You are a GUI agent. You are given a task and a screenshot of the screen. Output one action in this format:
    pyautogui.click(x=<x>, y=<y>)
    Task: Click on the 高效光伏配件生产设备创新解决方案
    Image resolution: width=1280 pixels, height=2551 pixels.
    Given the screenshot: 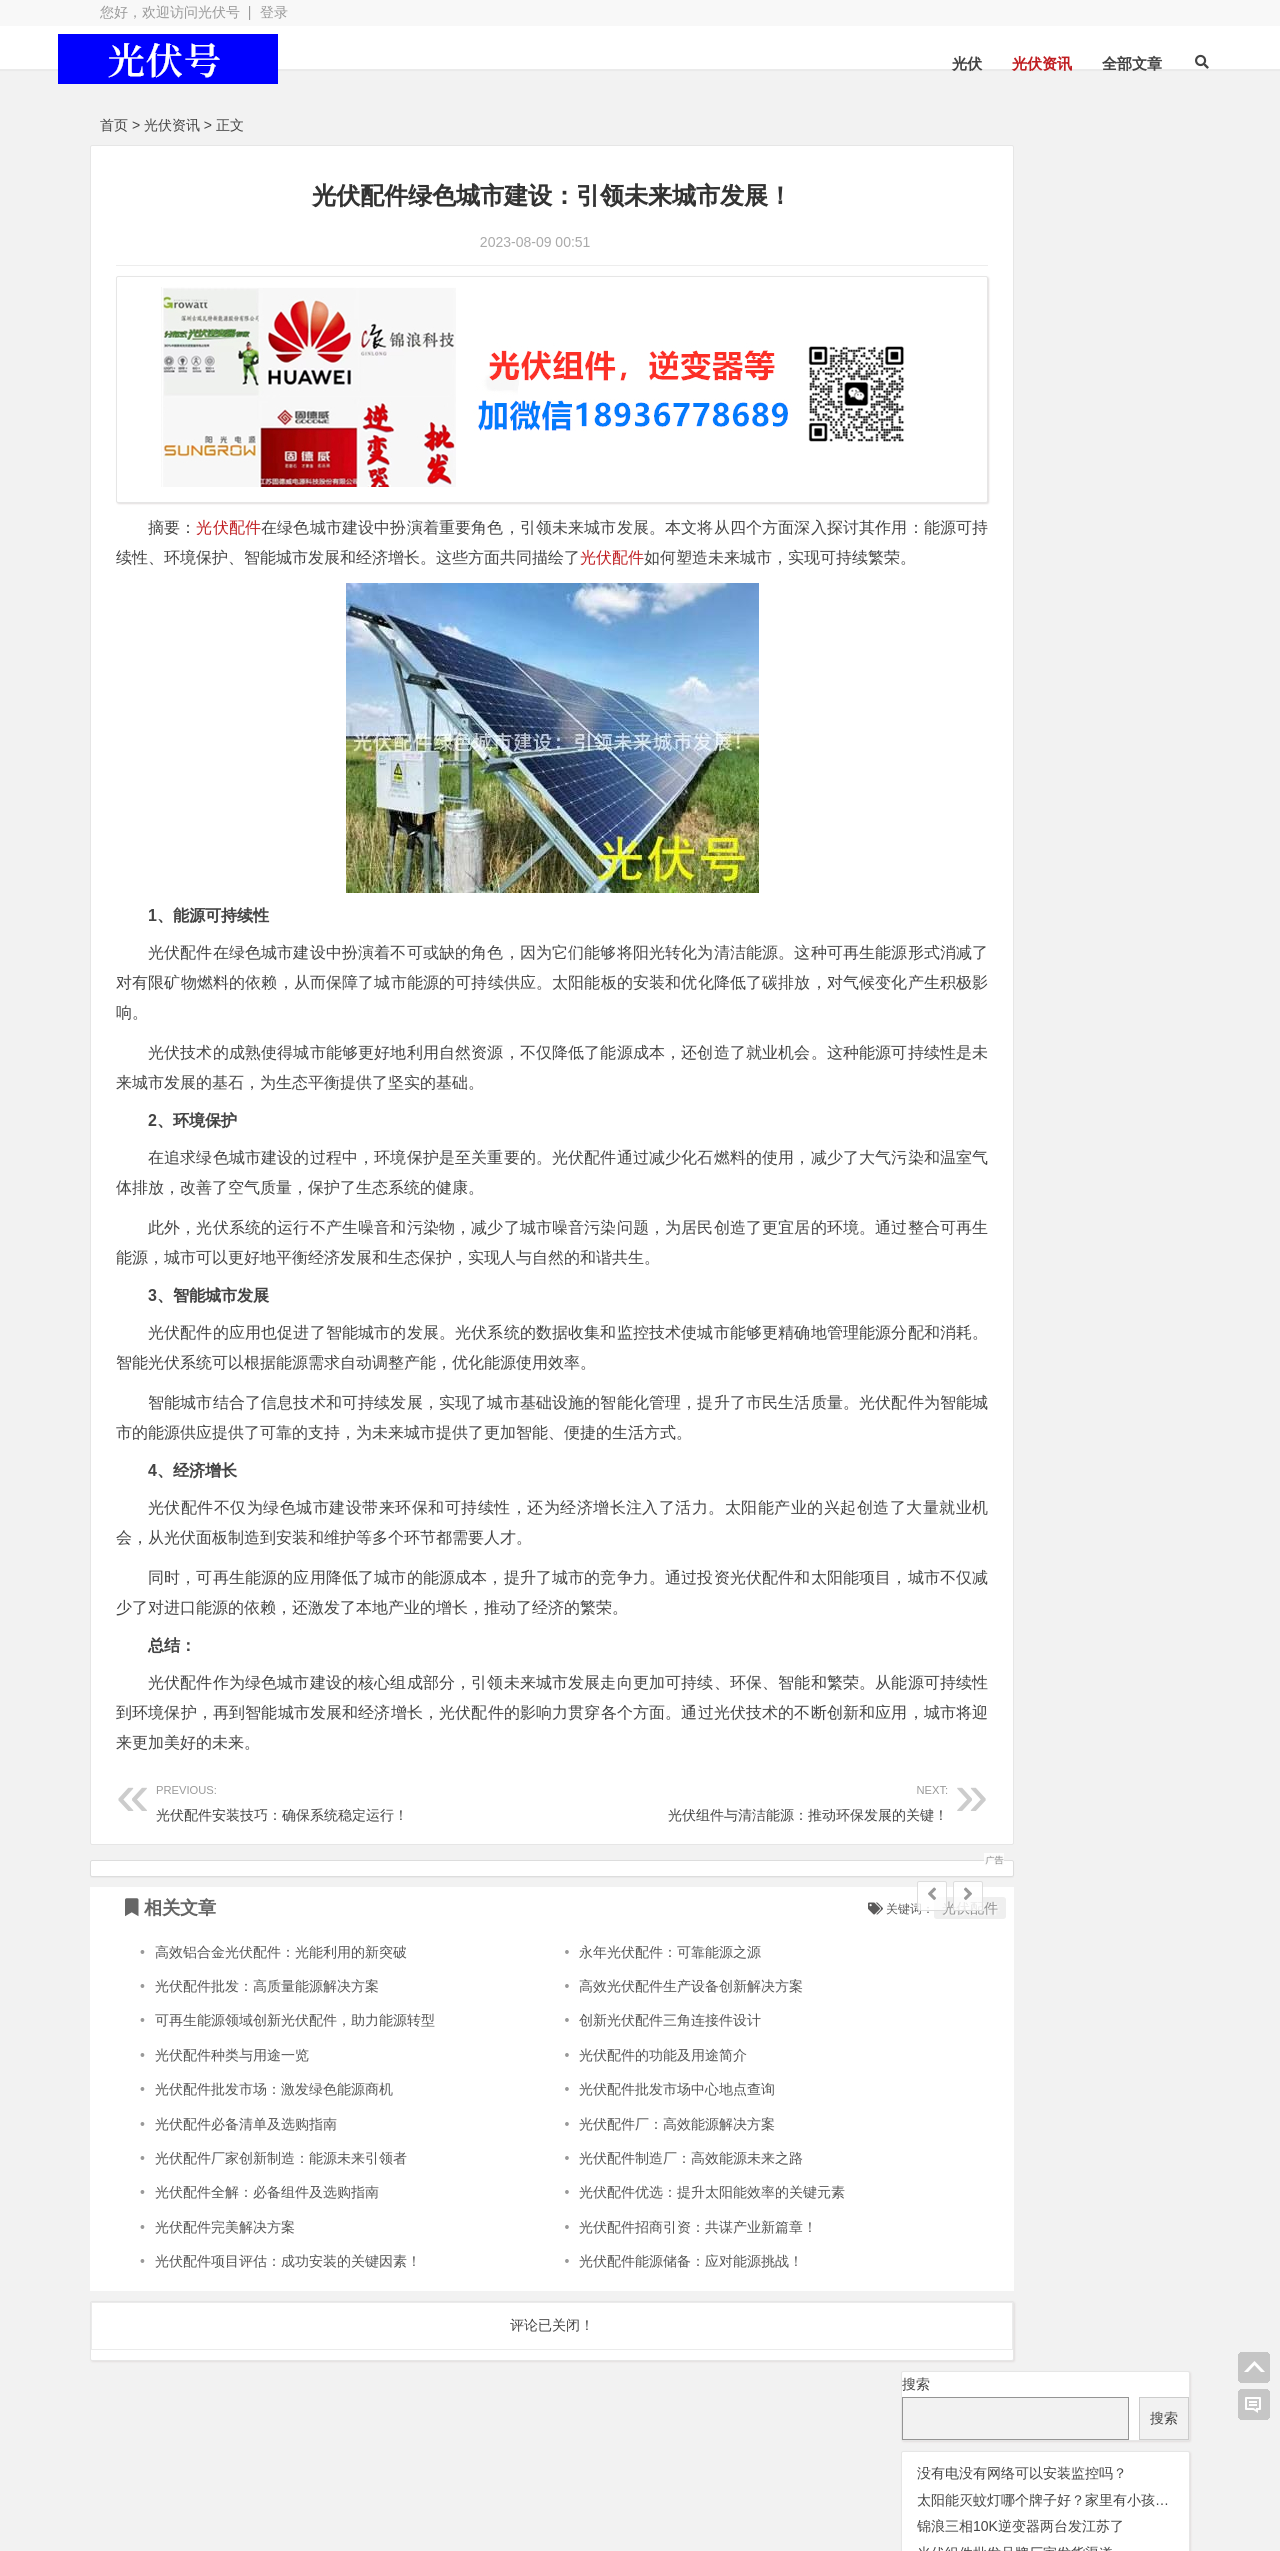 What is the action you would take?
    pyautogui.click(x=632, y=1997)
    